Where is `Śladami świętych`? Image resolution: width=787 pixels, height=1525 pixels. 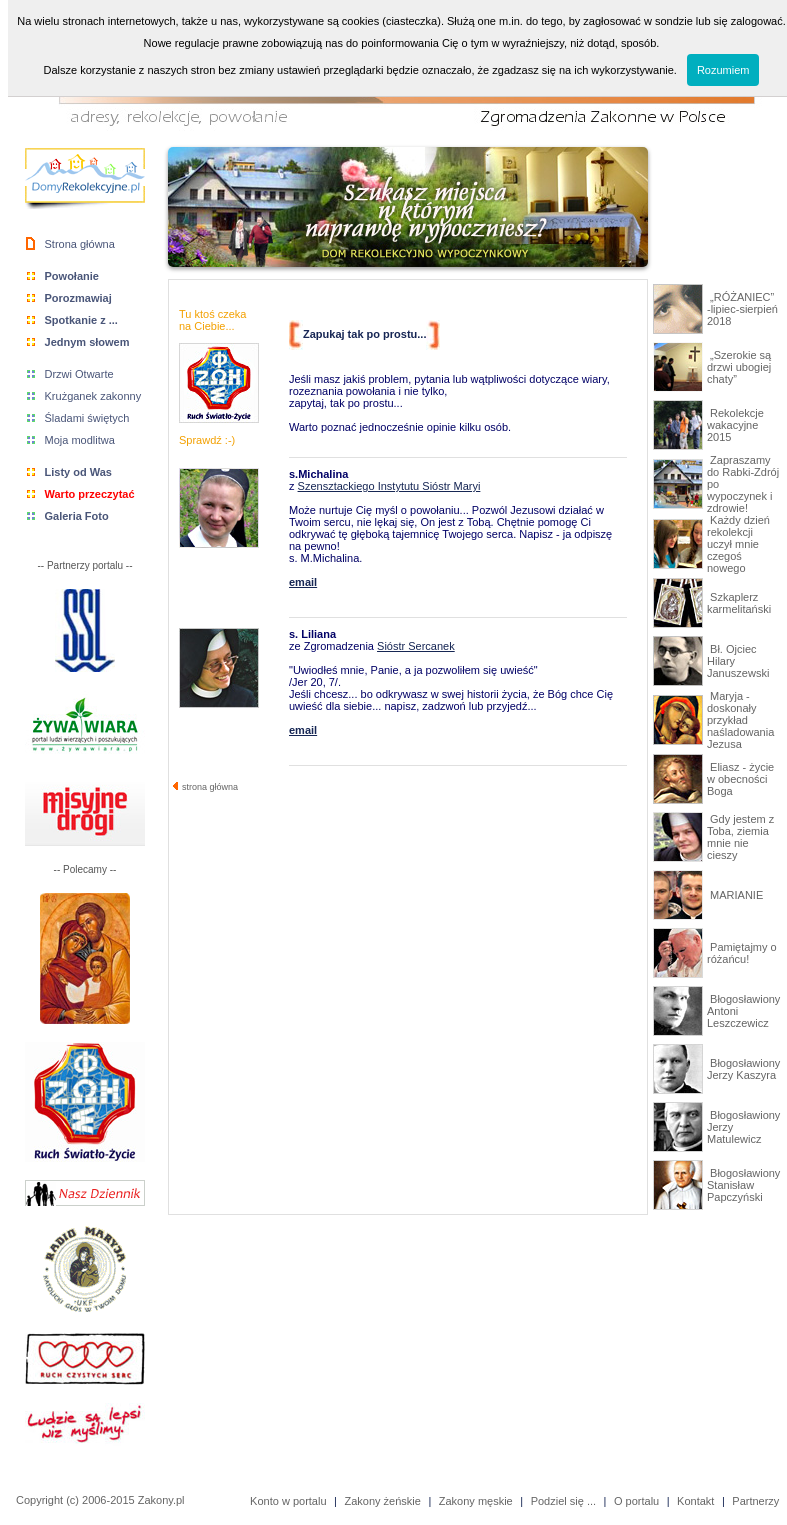 Śladami świętych is located at coordinates (87, 418).